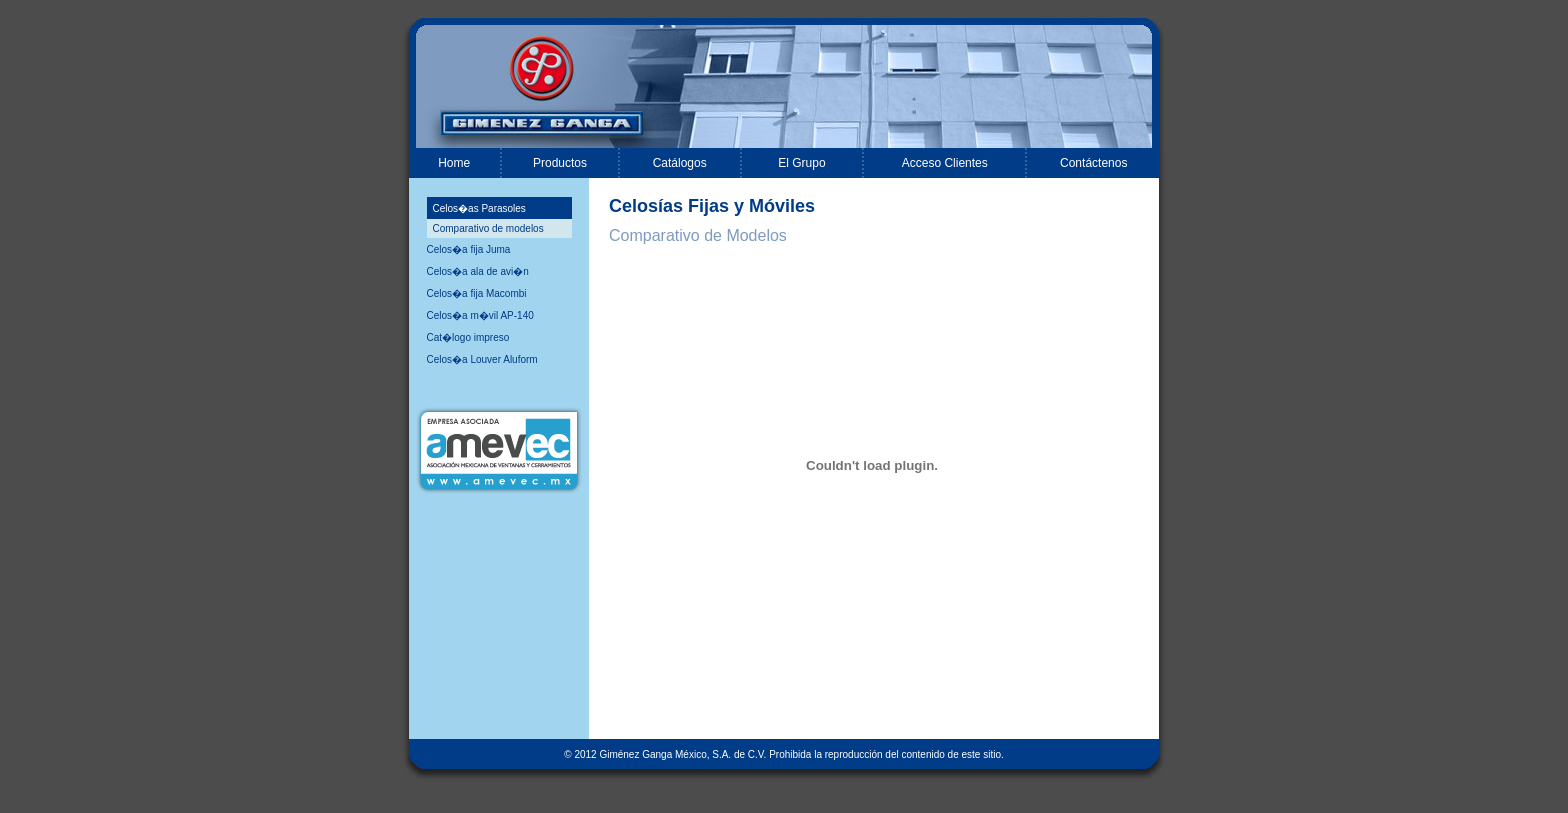 This screenshot has width=1568, height=813. Describe the element at coordinates (801, 163) in the screenshot. I see `El Grupo` at that location.